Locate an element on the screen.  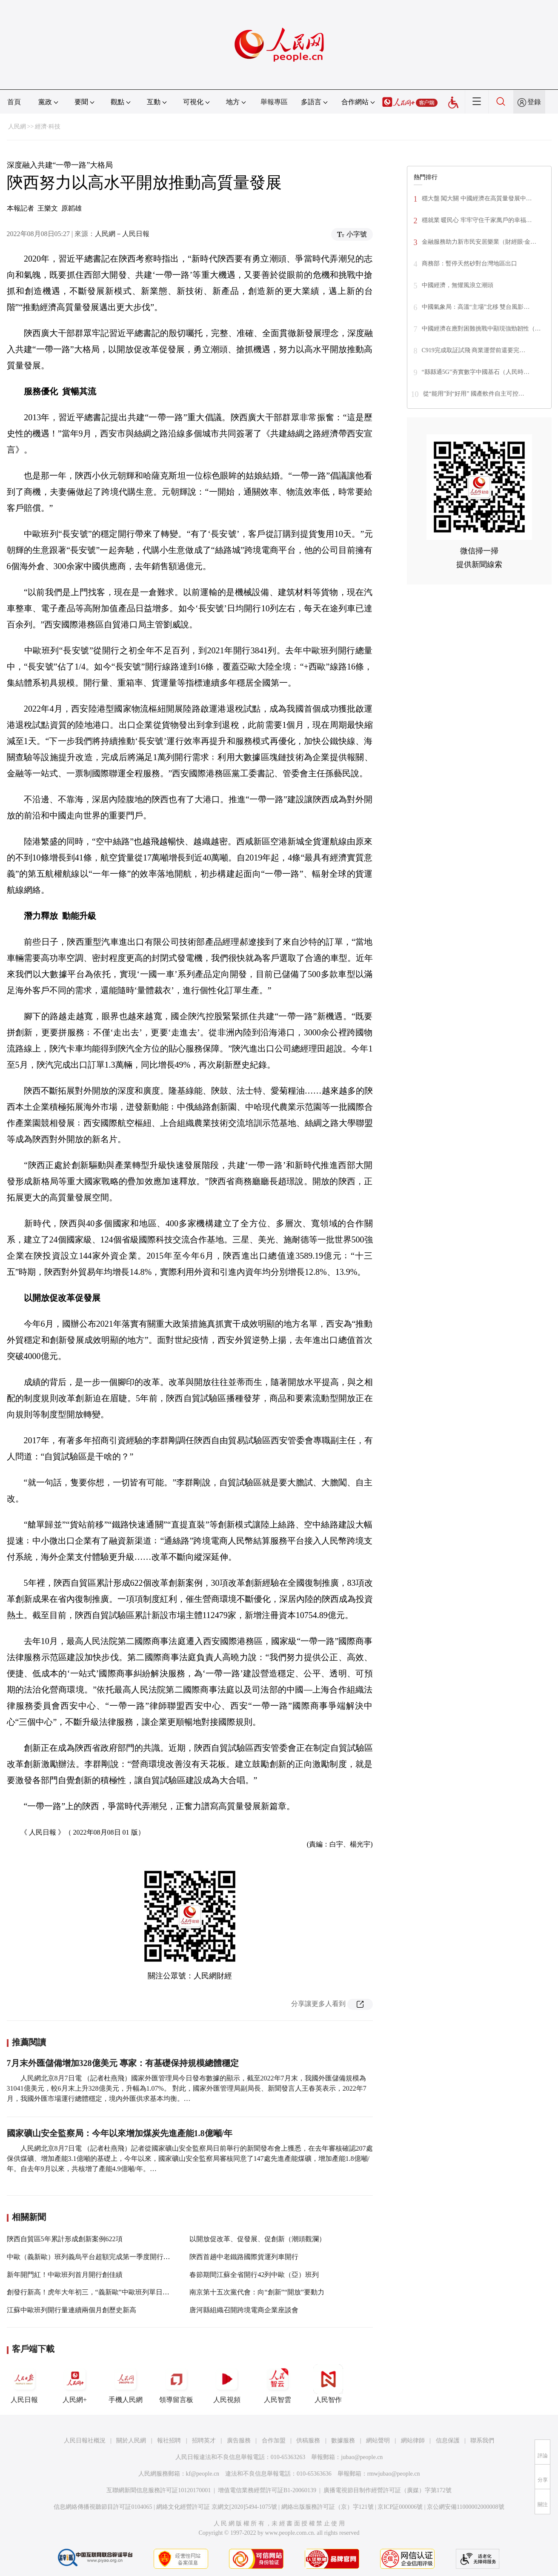
登錄 is located at coordinates (534, 101).